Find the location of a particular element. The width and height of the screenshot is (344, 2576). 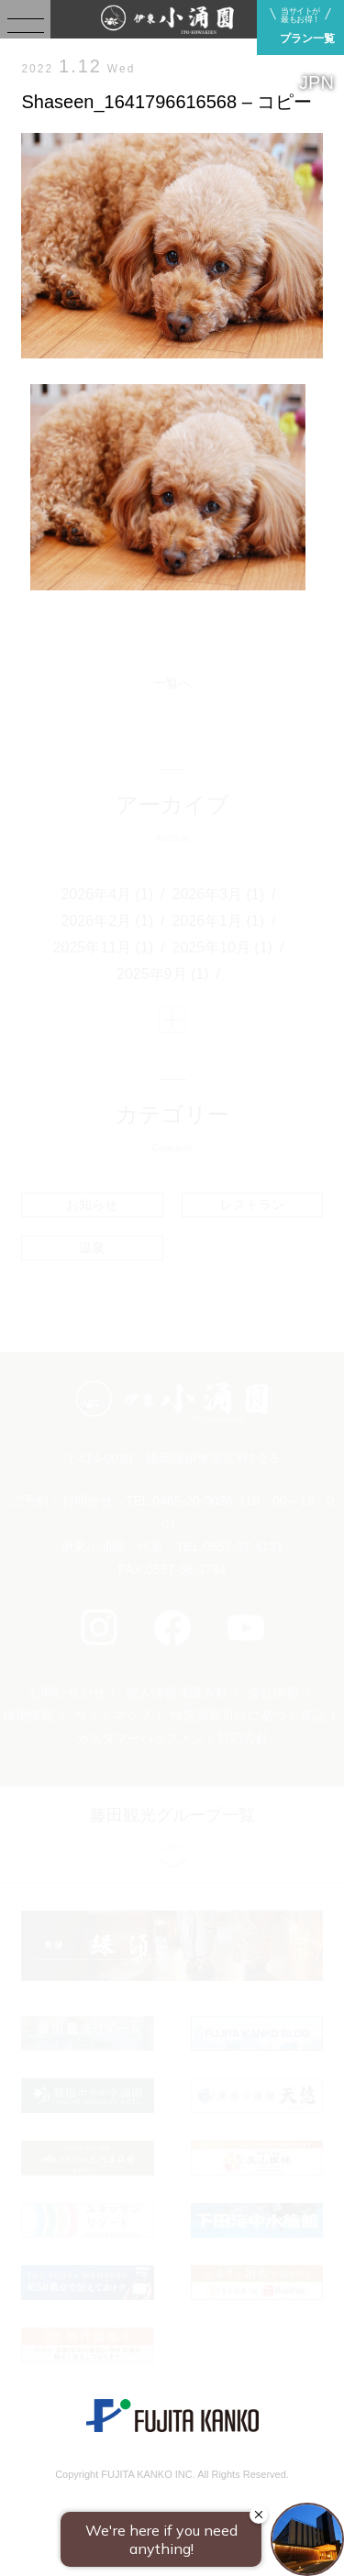

2026年4月 (1) is located at coordinates (107, 894).